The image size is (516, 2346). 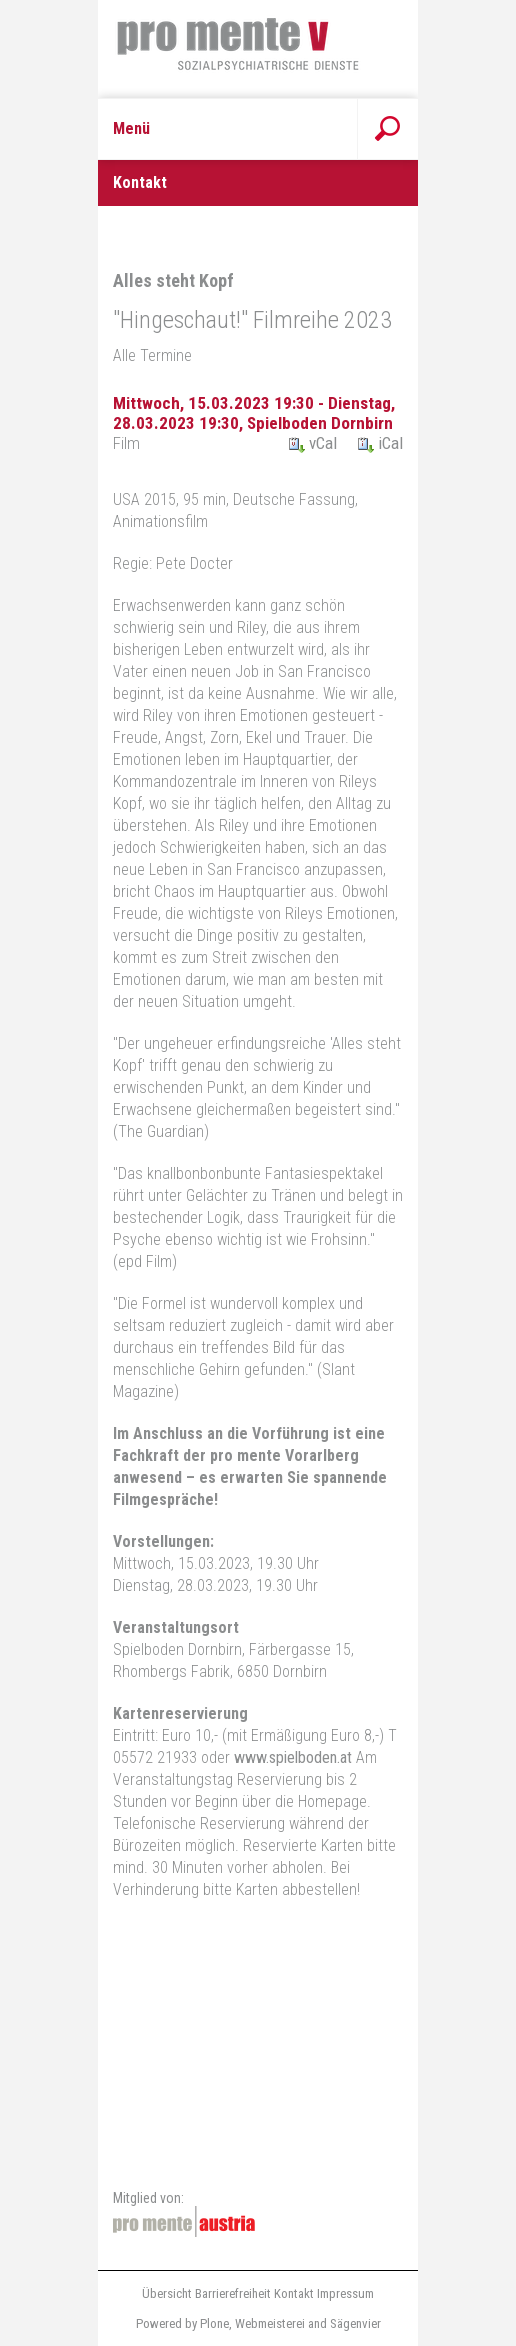 I want to click on Impressum, so click(x=345, y=2293).